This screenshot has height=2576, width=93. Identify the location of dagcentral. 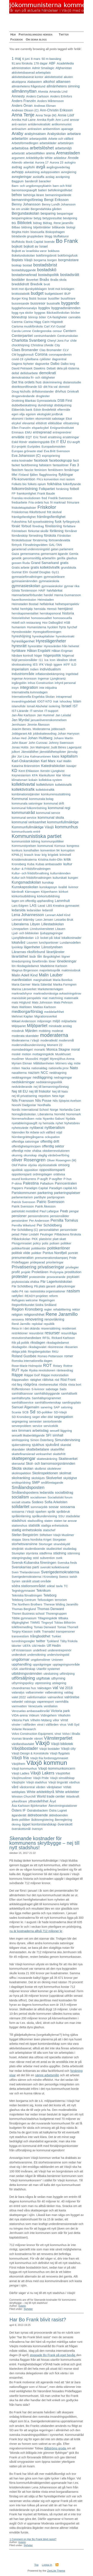
(59, 359).